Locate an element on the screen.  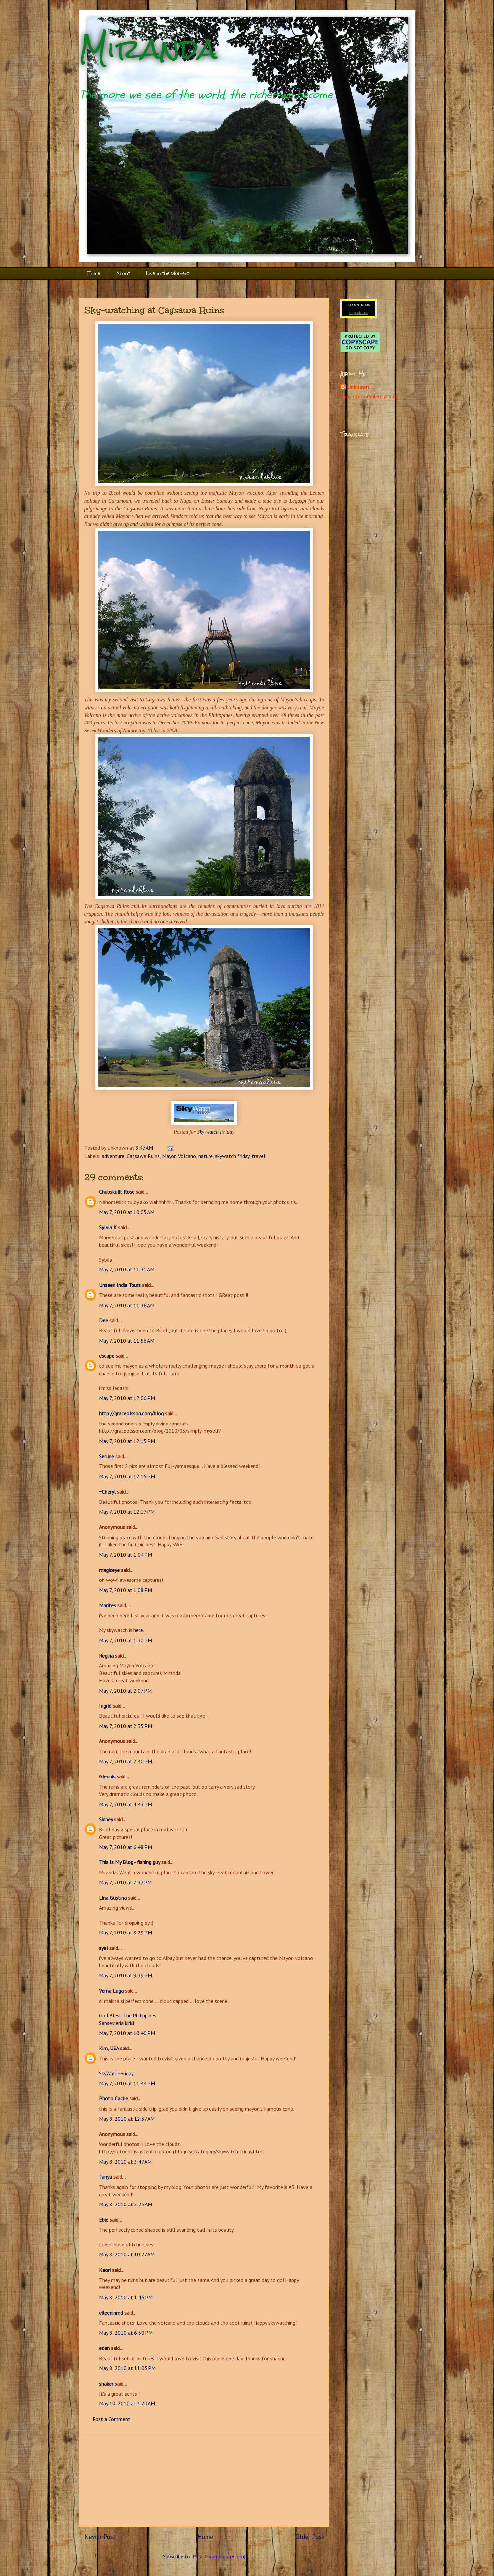
Sansevieria kirkii is located at coordinates (116, 2023).